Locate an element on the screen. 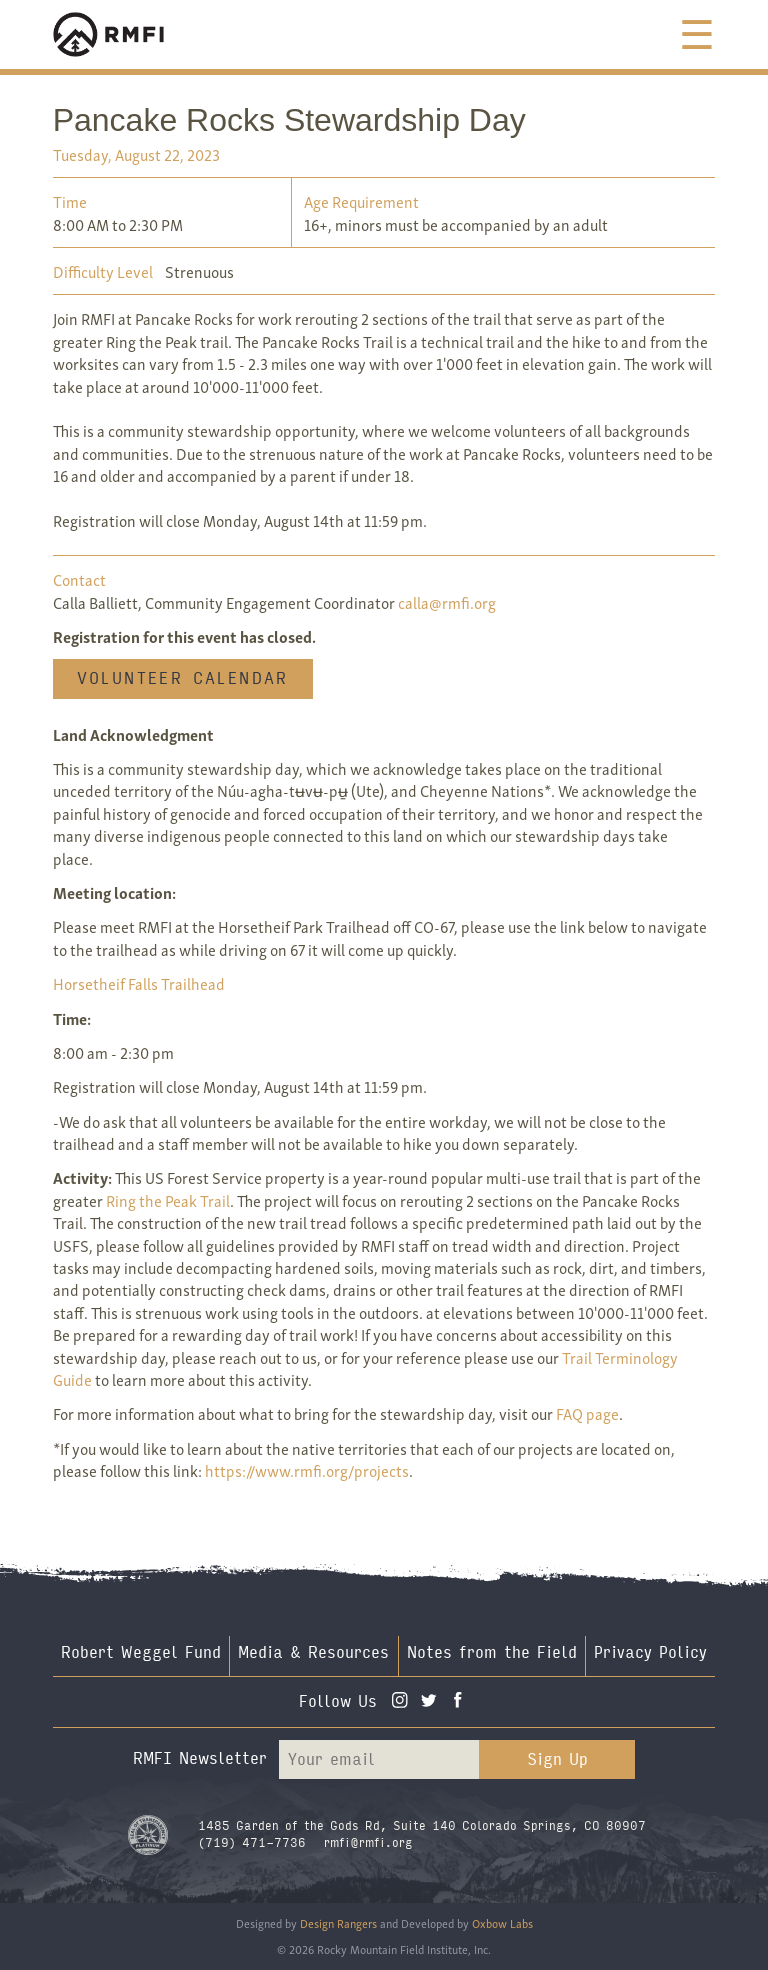  Difficulty Level is located at coordinates (103, 271).